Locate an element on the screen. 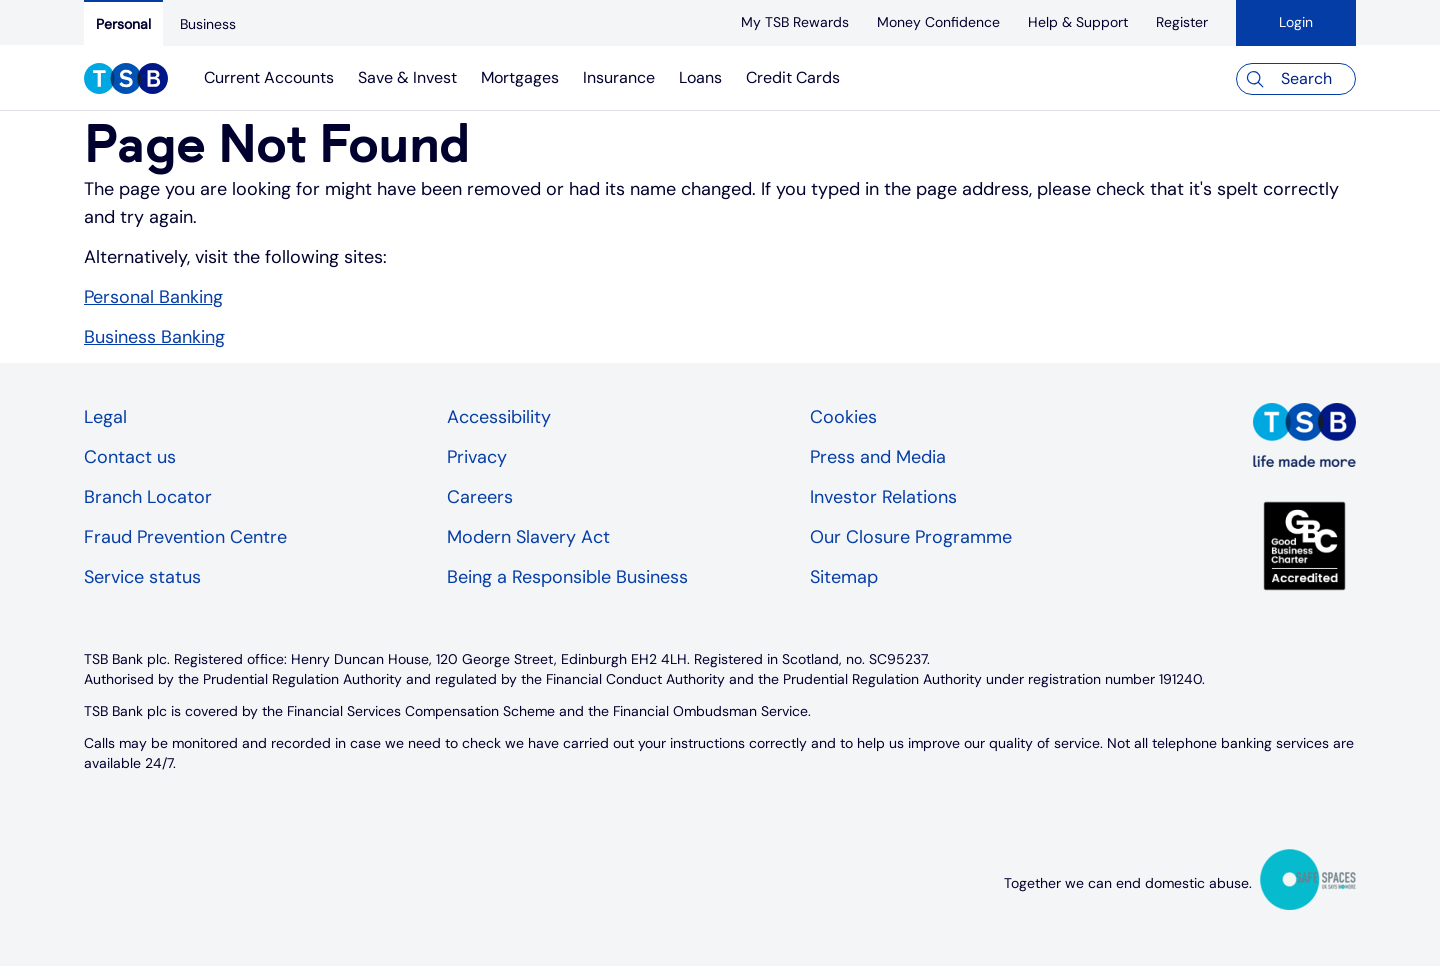 This screenshot has width=1440, height=966. Mortgages is located at coordinates (520, 77).